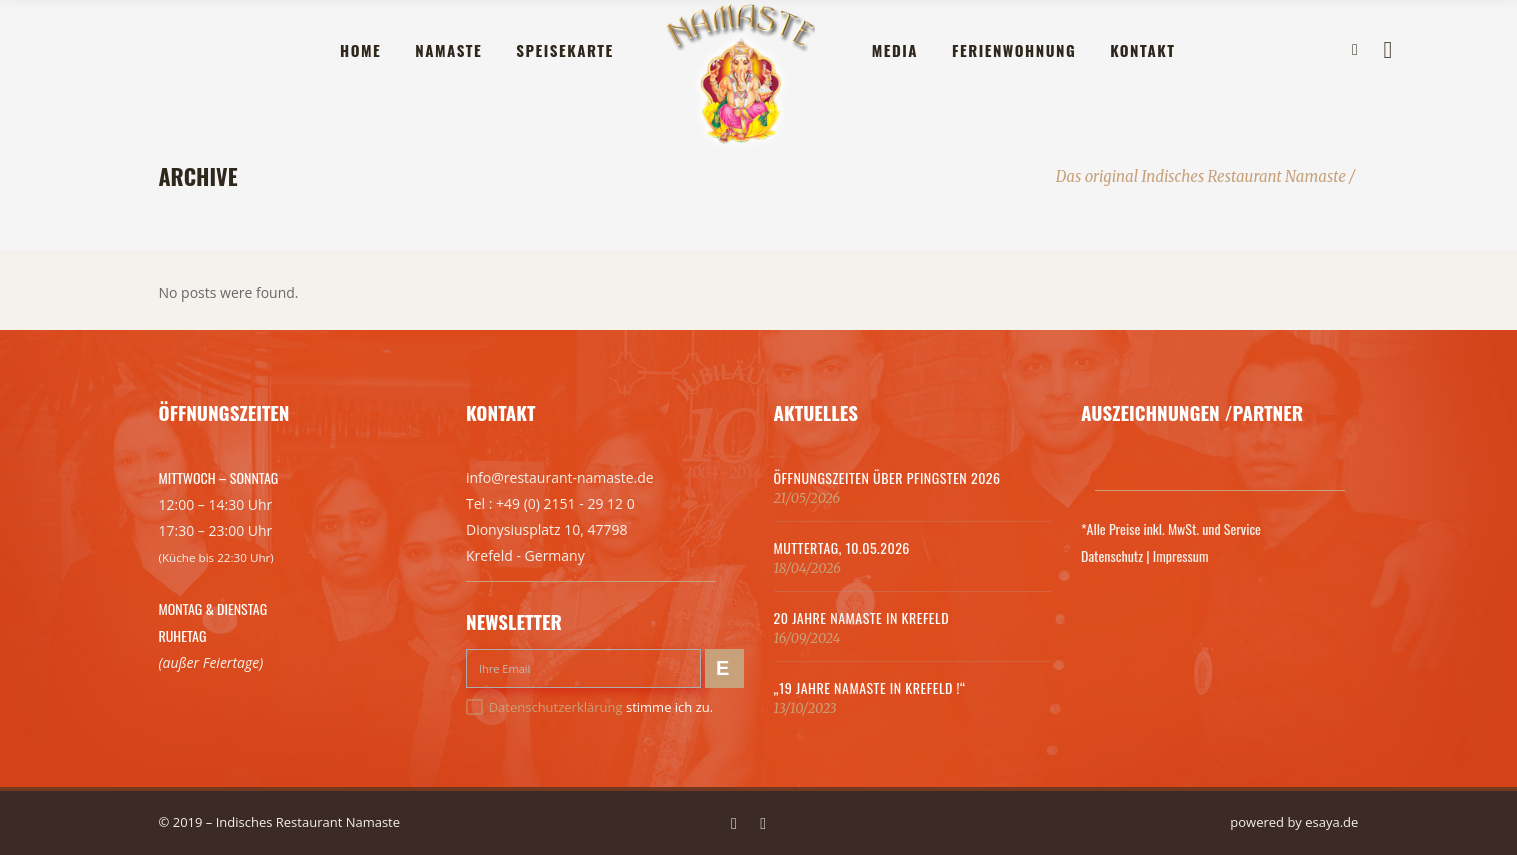 The image size is (1517, 855). Describe the element at coordinates (862, 617) in the screenshot. I see `20 Jahre Namaste in Krefeld` at that location.